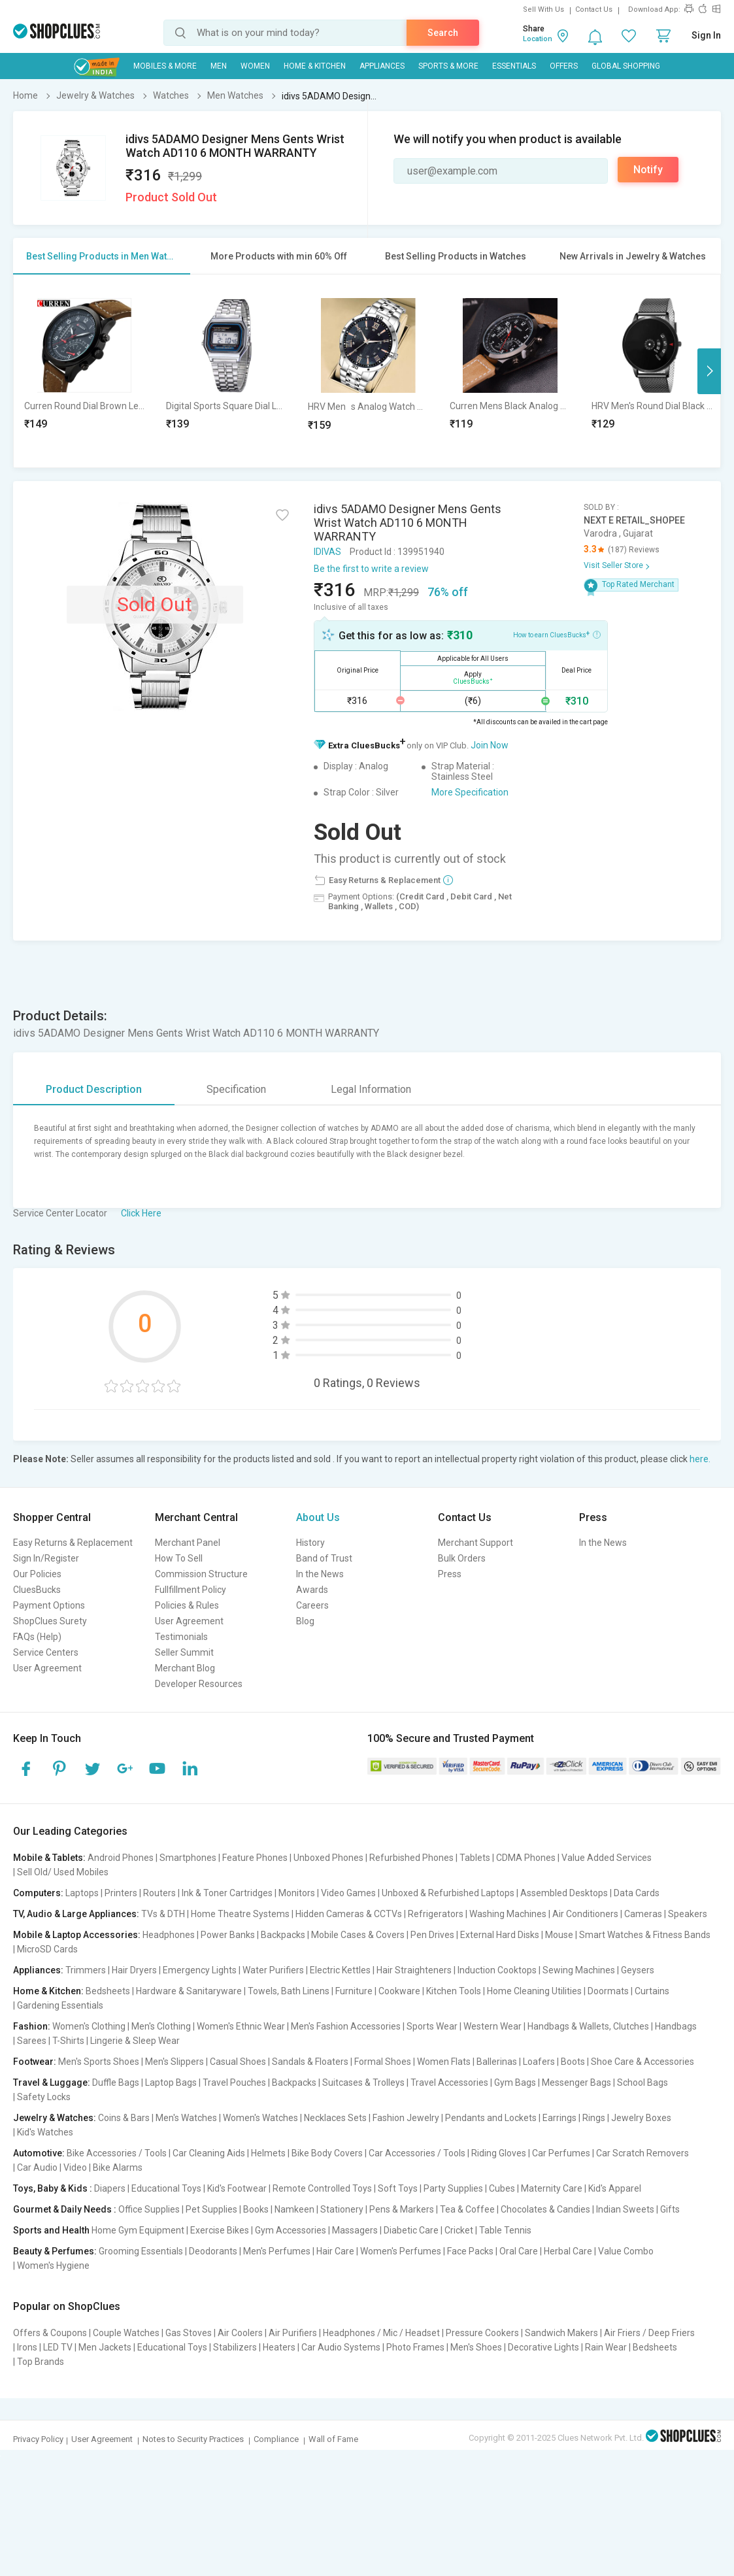 This screenshot has width=734, height=2576. Describe the element at coordinates (355, 2230) in the screenshot. I see `Massagers` at that location.